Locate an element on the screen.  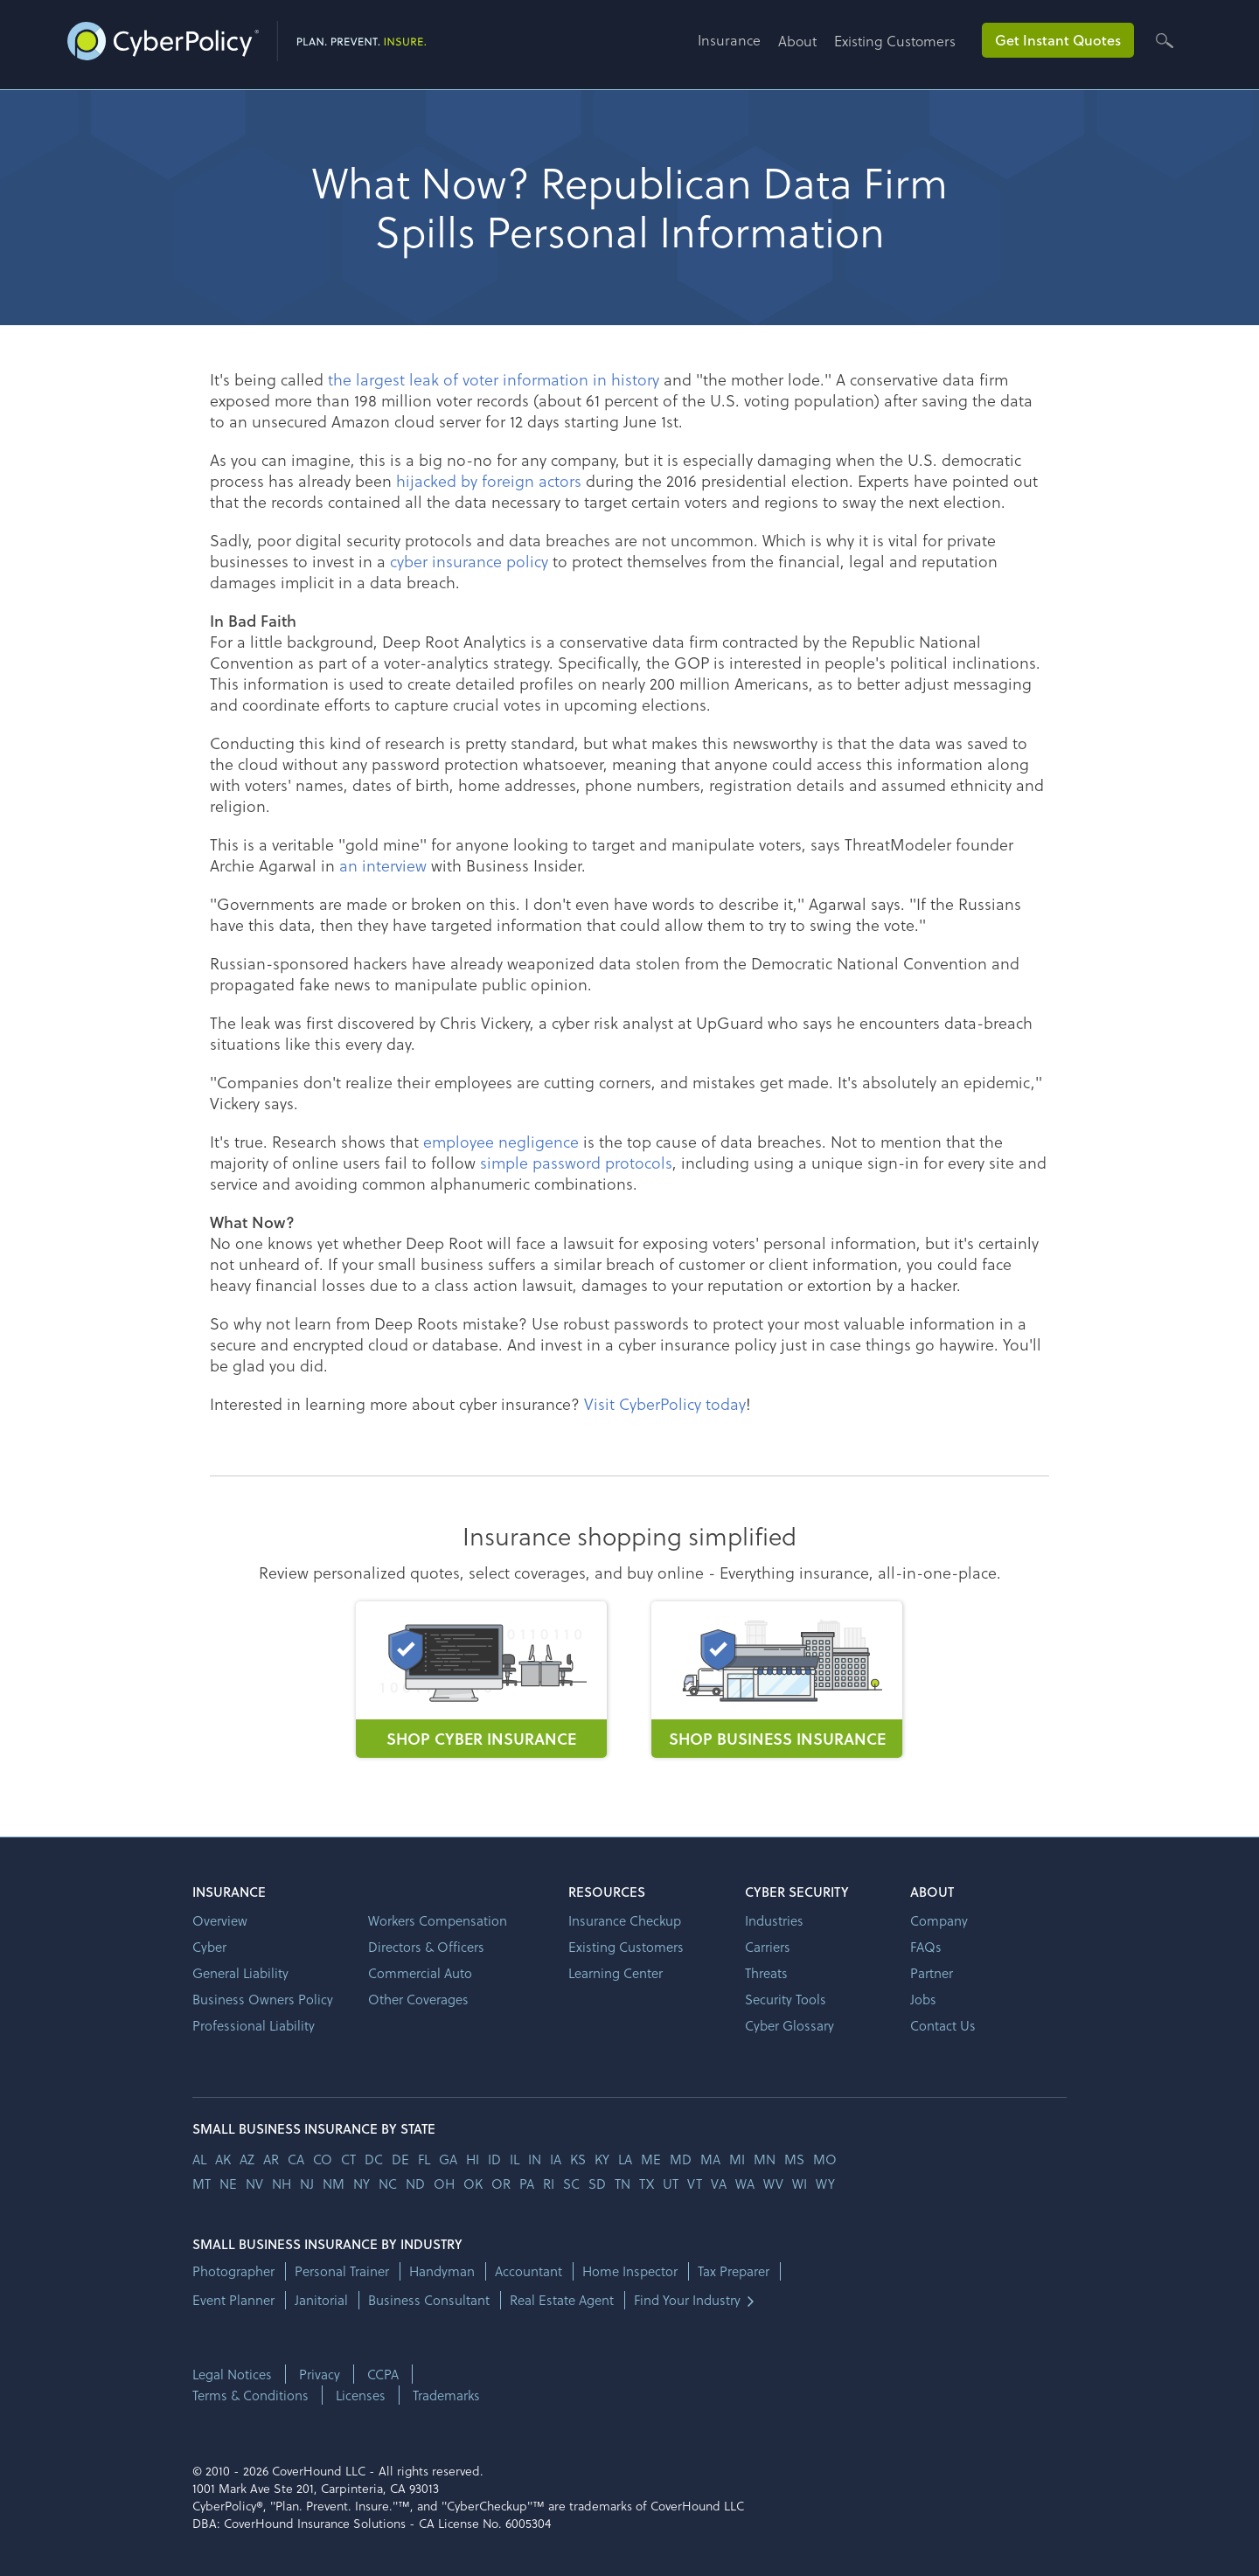
an interview is located at coordinates (383, 865).